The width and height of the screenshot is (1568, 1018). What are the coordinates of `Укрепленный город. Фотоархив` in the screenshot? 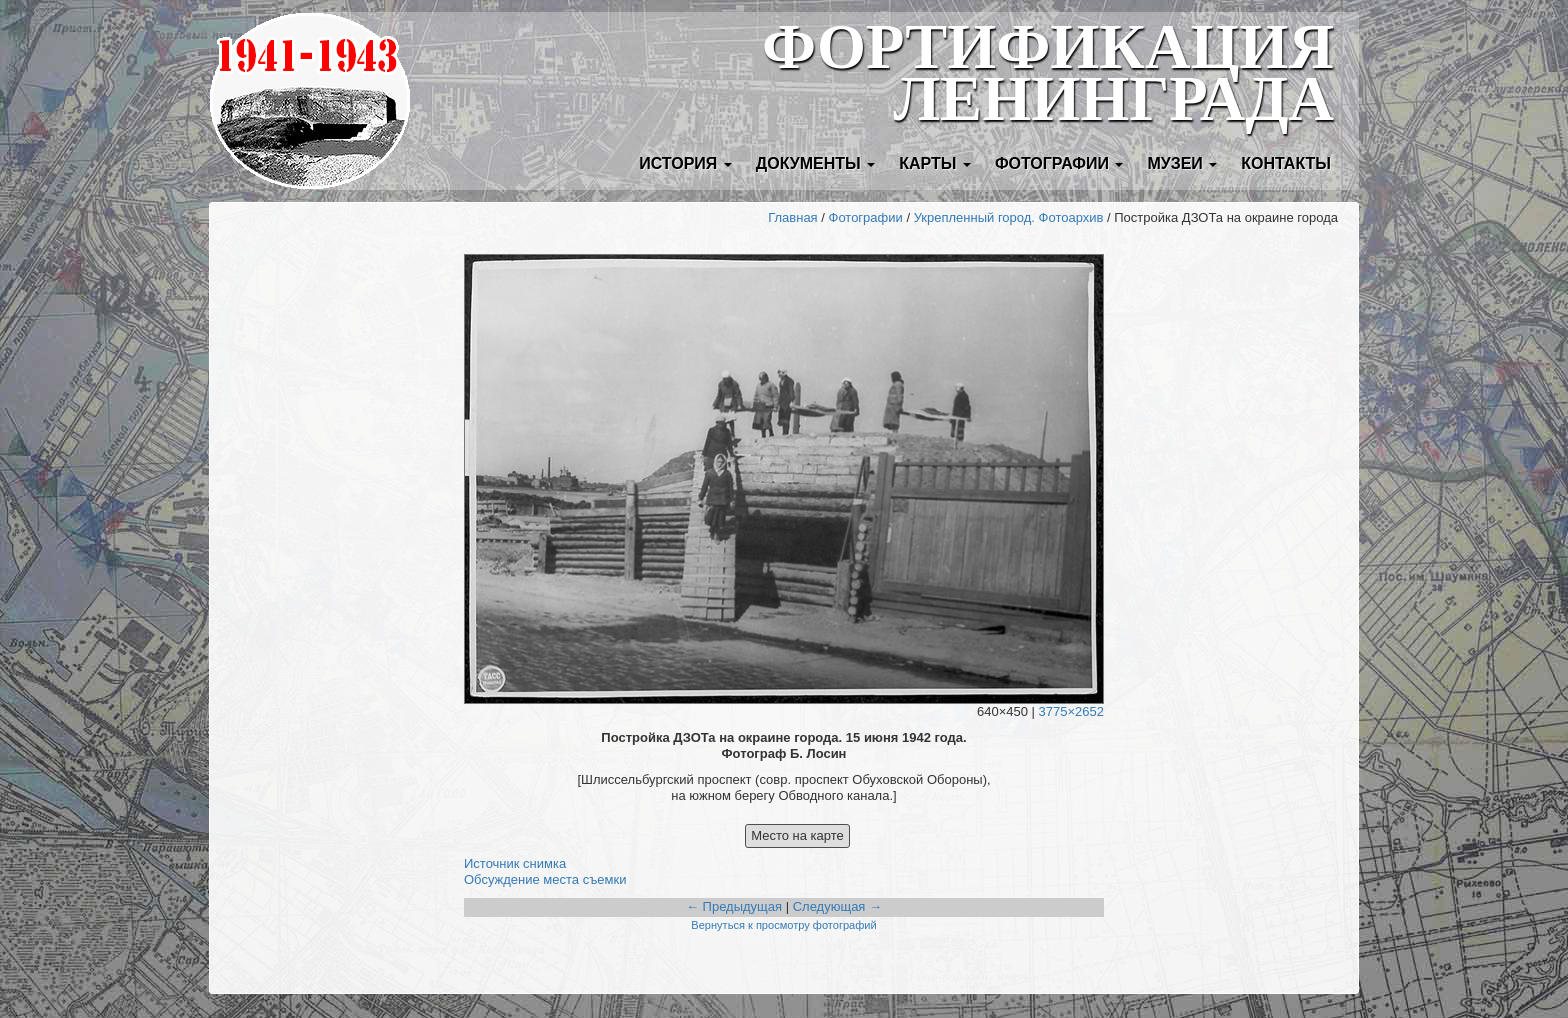 It's located at (1009, 217).